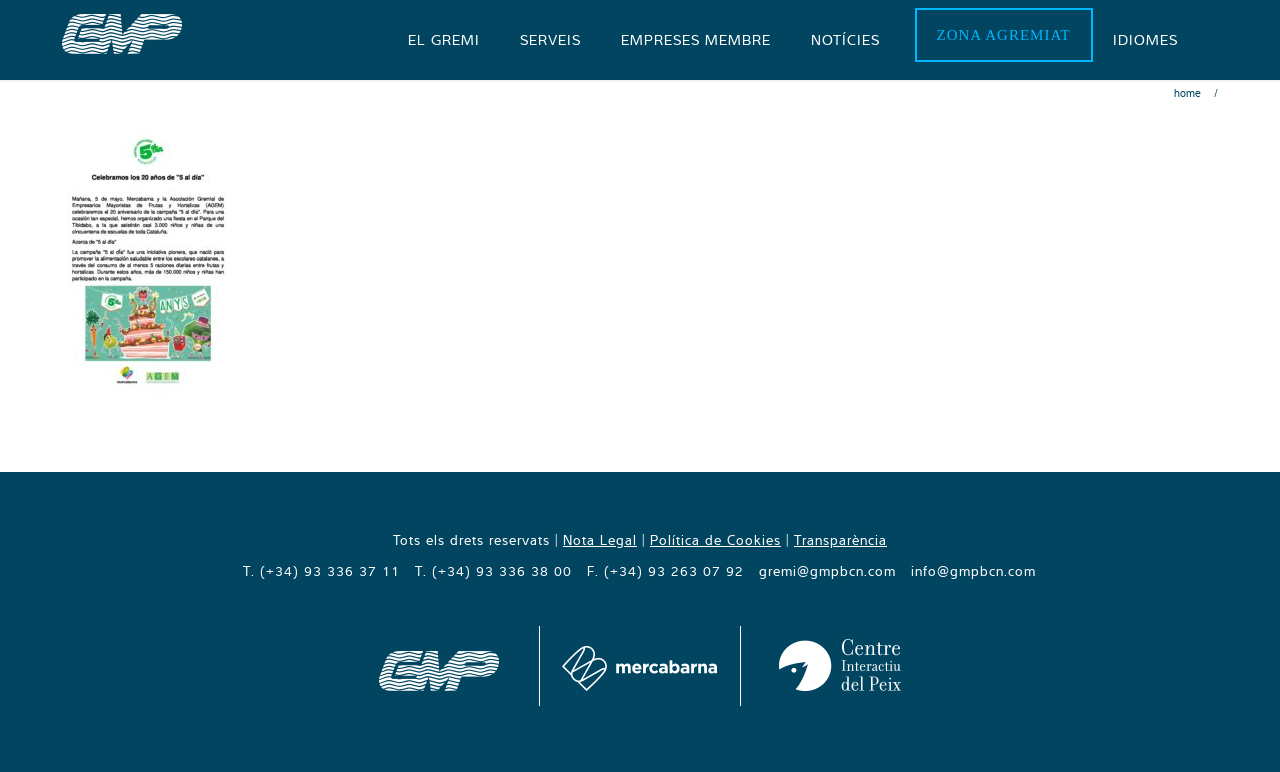  What do you see at coordinates (1187, 93) in the screenshot?
I see `Home` at bounding box center [1187, 93].